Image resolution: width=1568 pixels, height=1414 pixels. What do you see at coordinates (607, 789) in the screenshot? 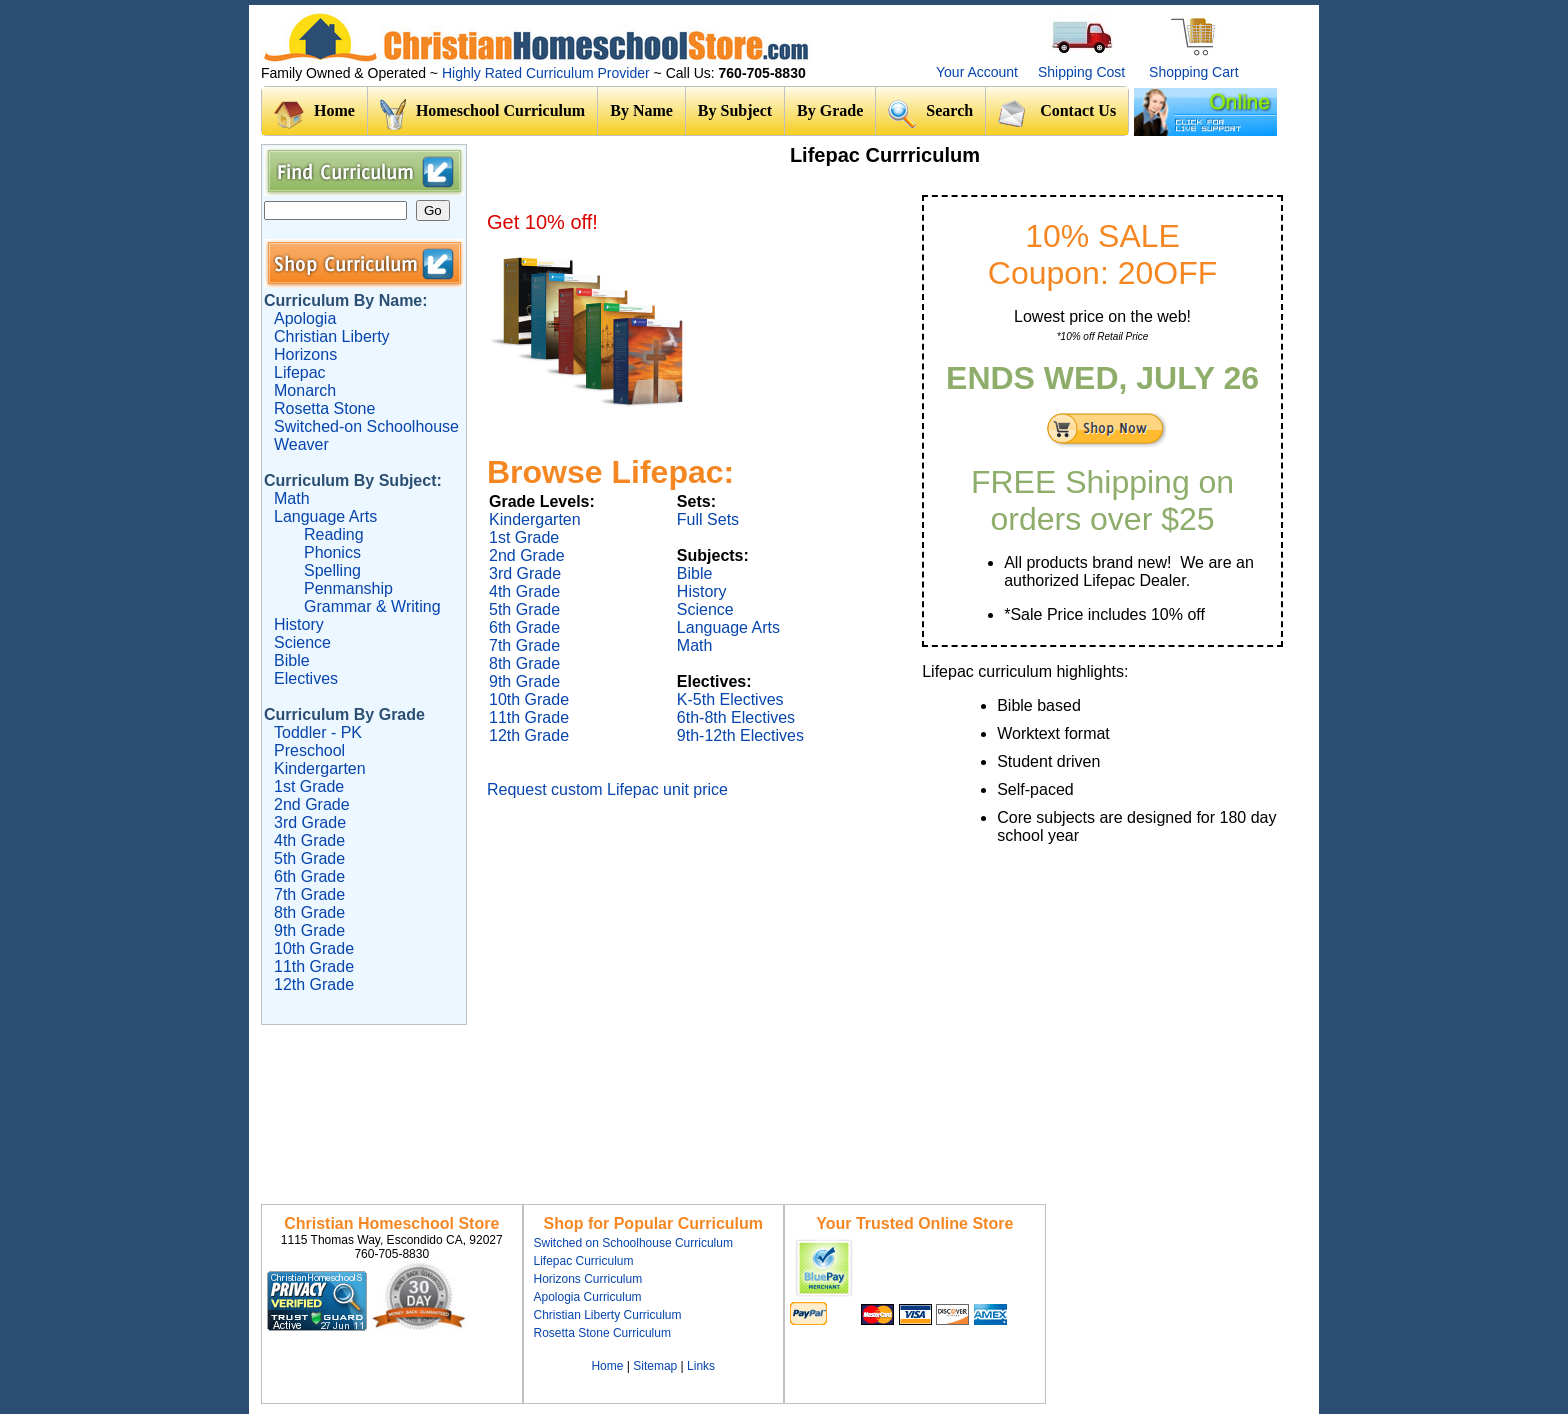
I see `Request custom Lifepac unit price` at bounding box center [607, 789].